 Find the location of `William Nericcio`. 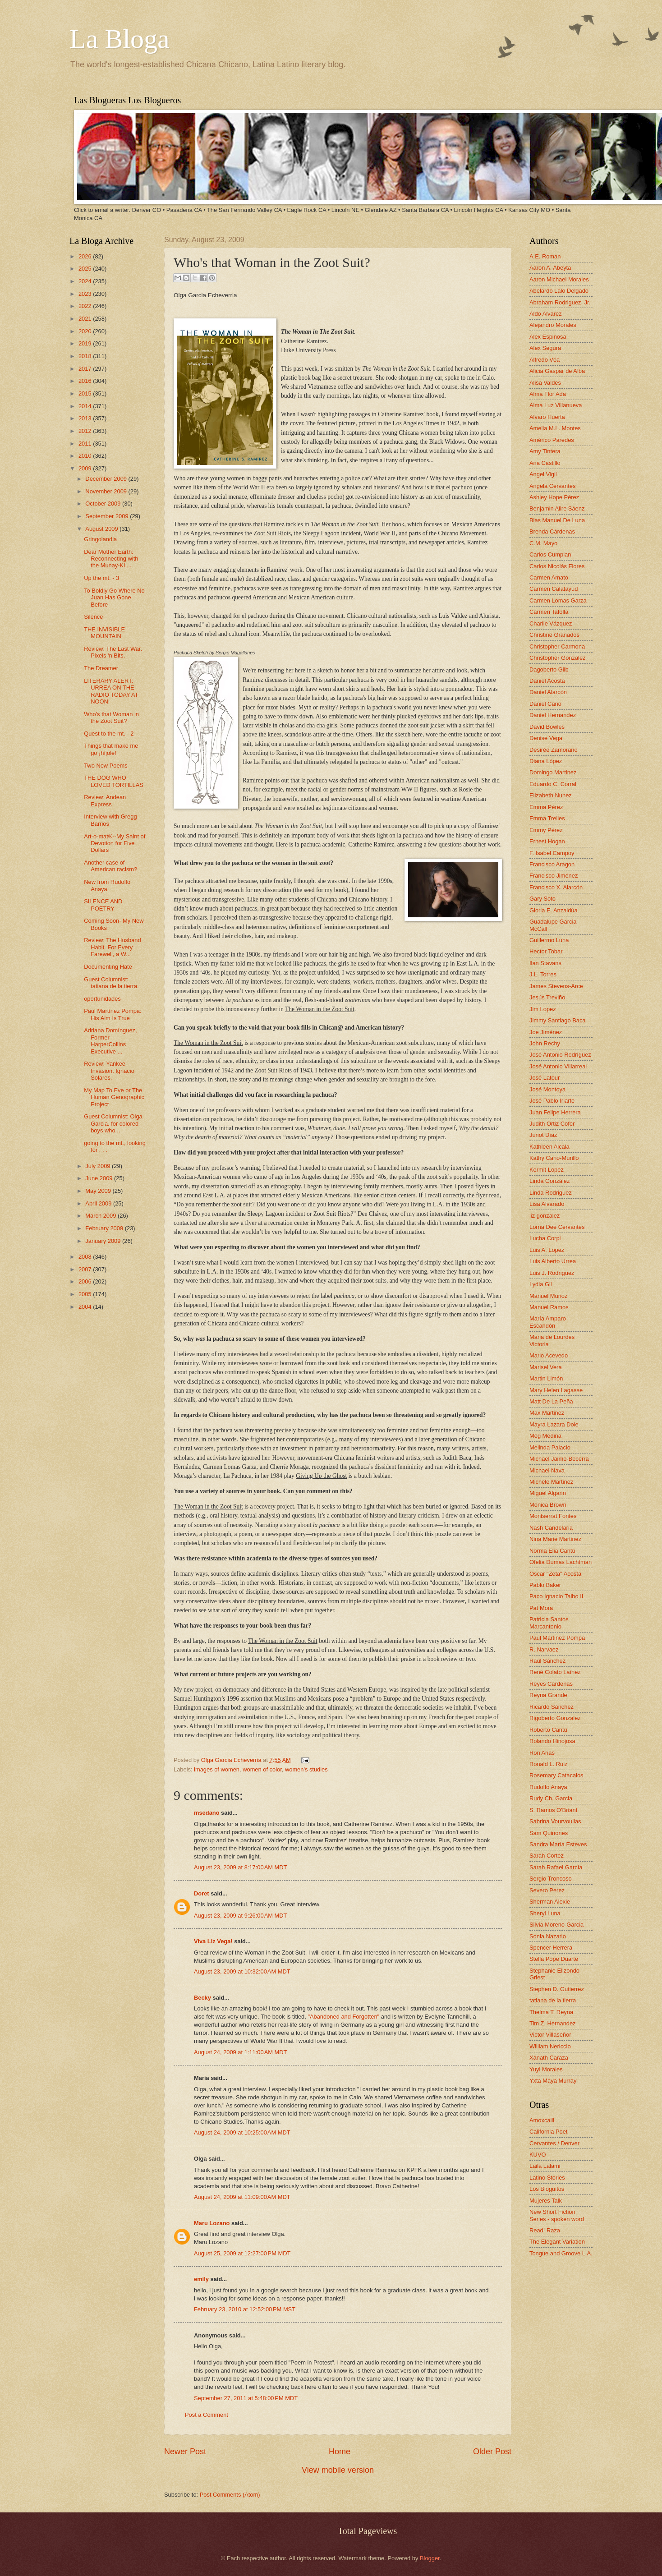

William Nericcio is located at coordinates (550, 2046).